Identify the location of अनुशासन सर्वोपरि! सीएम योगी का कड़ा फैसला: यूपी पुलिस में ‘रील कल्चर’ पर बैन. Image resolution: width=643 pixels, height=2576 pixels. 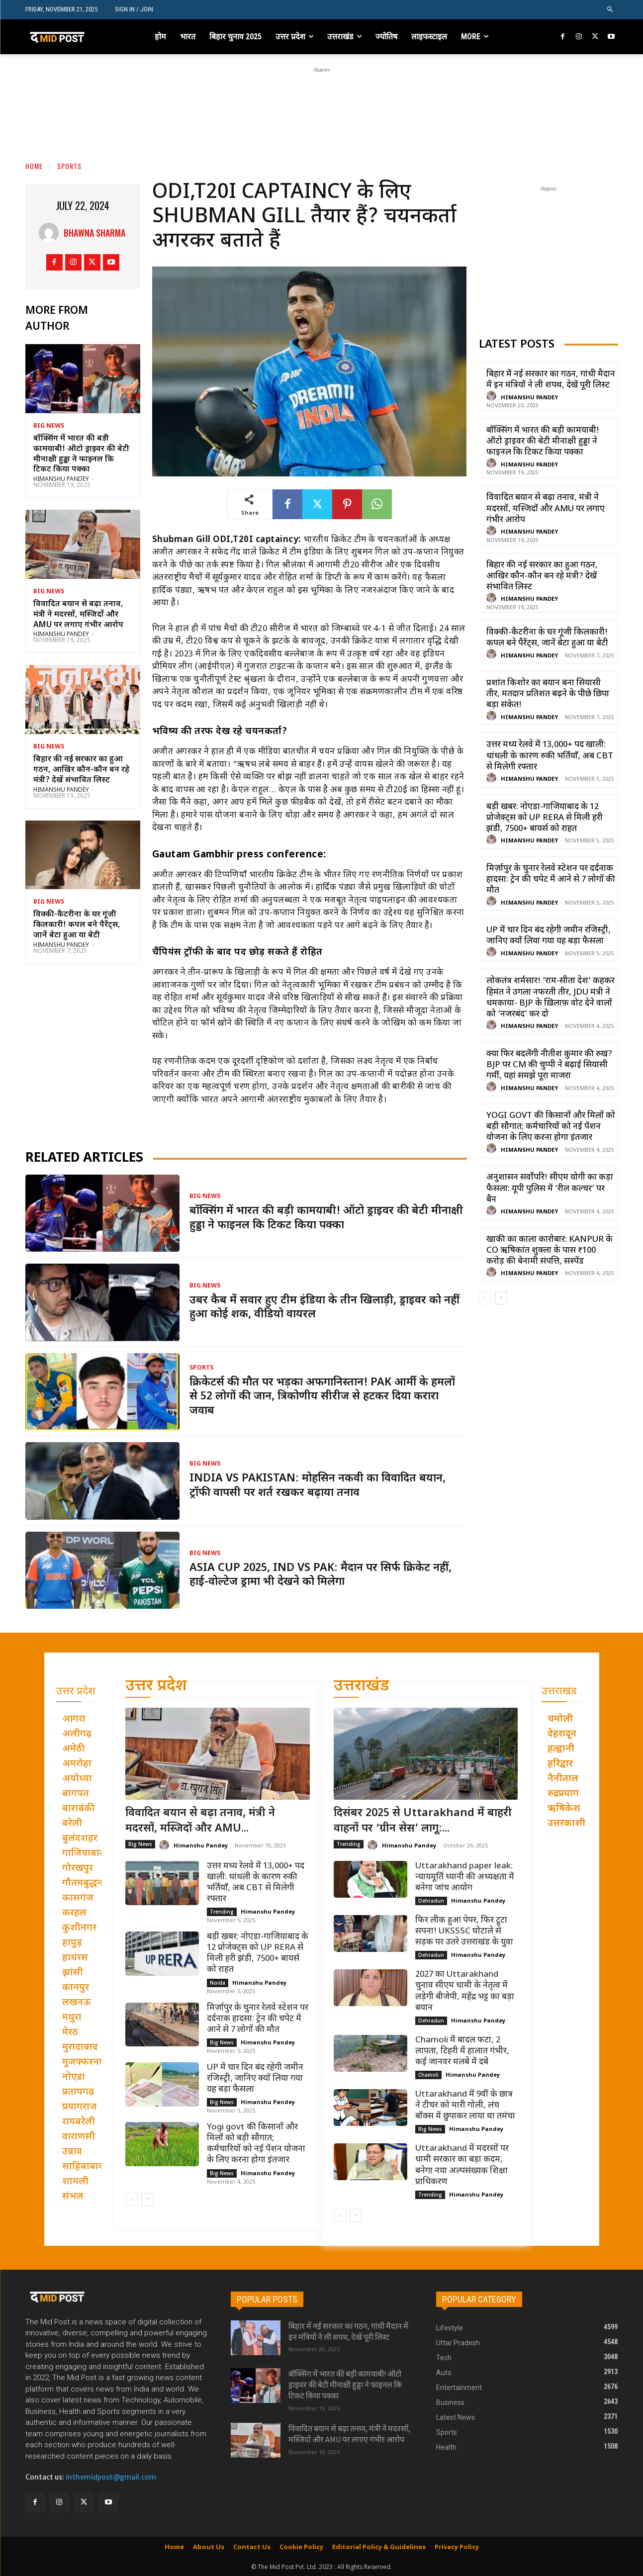
(549, 1188).